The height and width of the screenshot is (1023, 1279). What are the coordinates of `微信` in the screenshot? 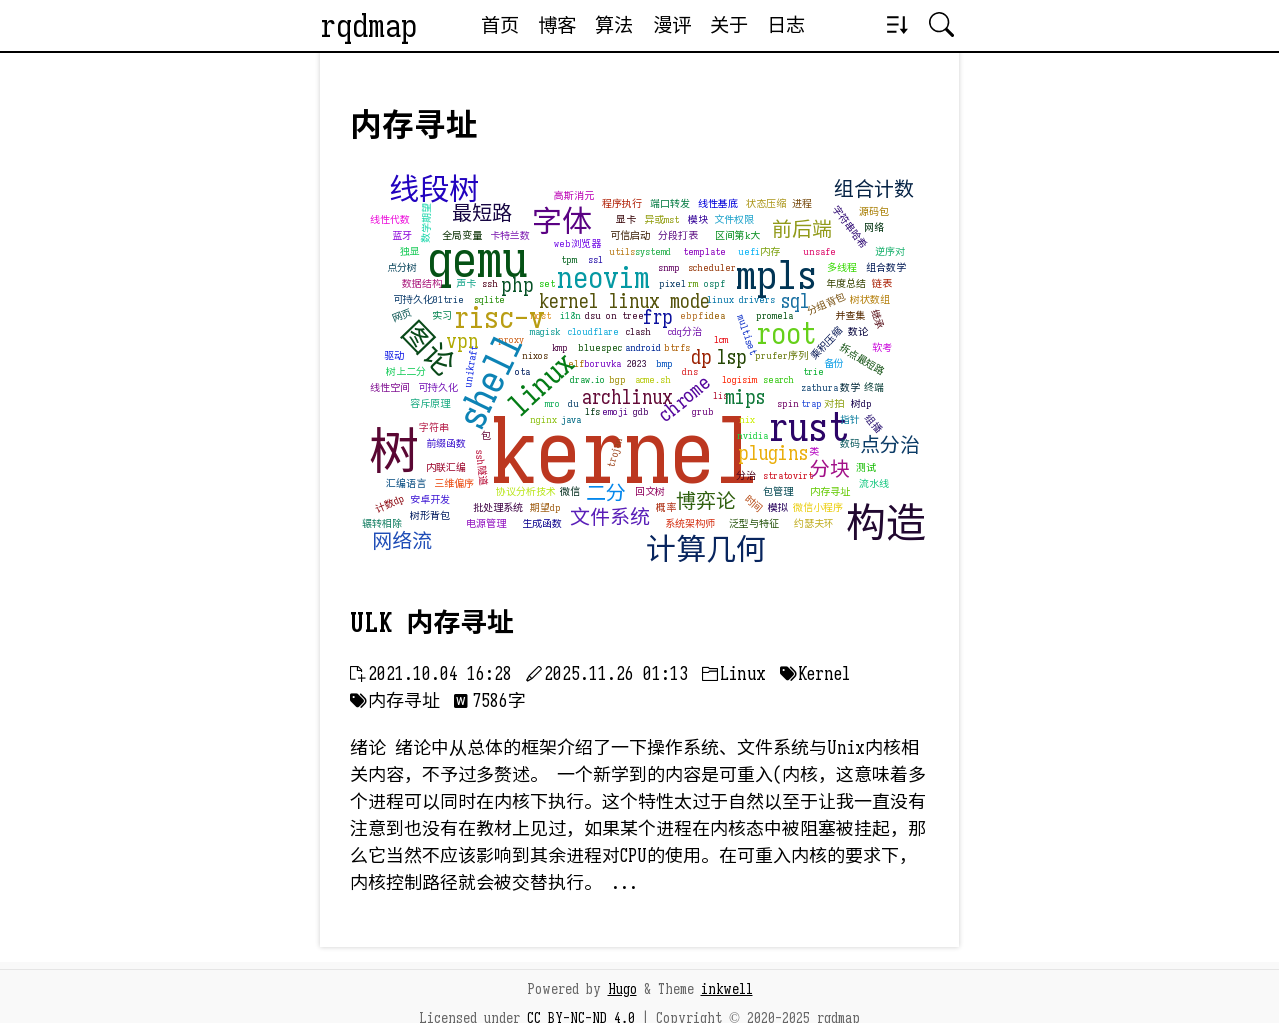 It's located at (570, 491).